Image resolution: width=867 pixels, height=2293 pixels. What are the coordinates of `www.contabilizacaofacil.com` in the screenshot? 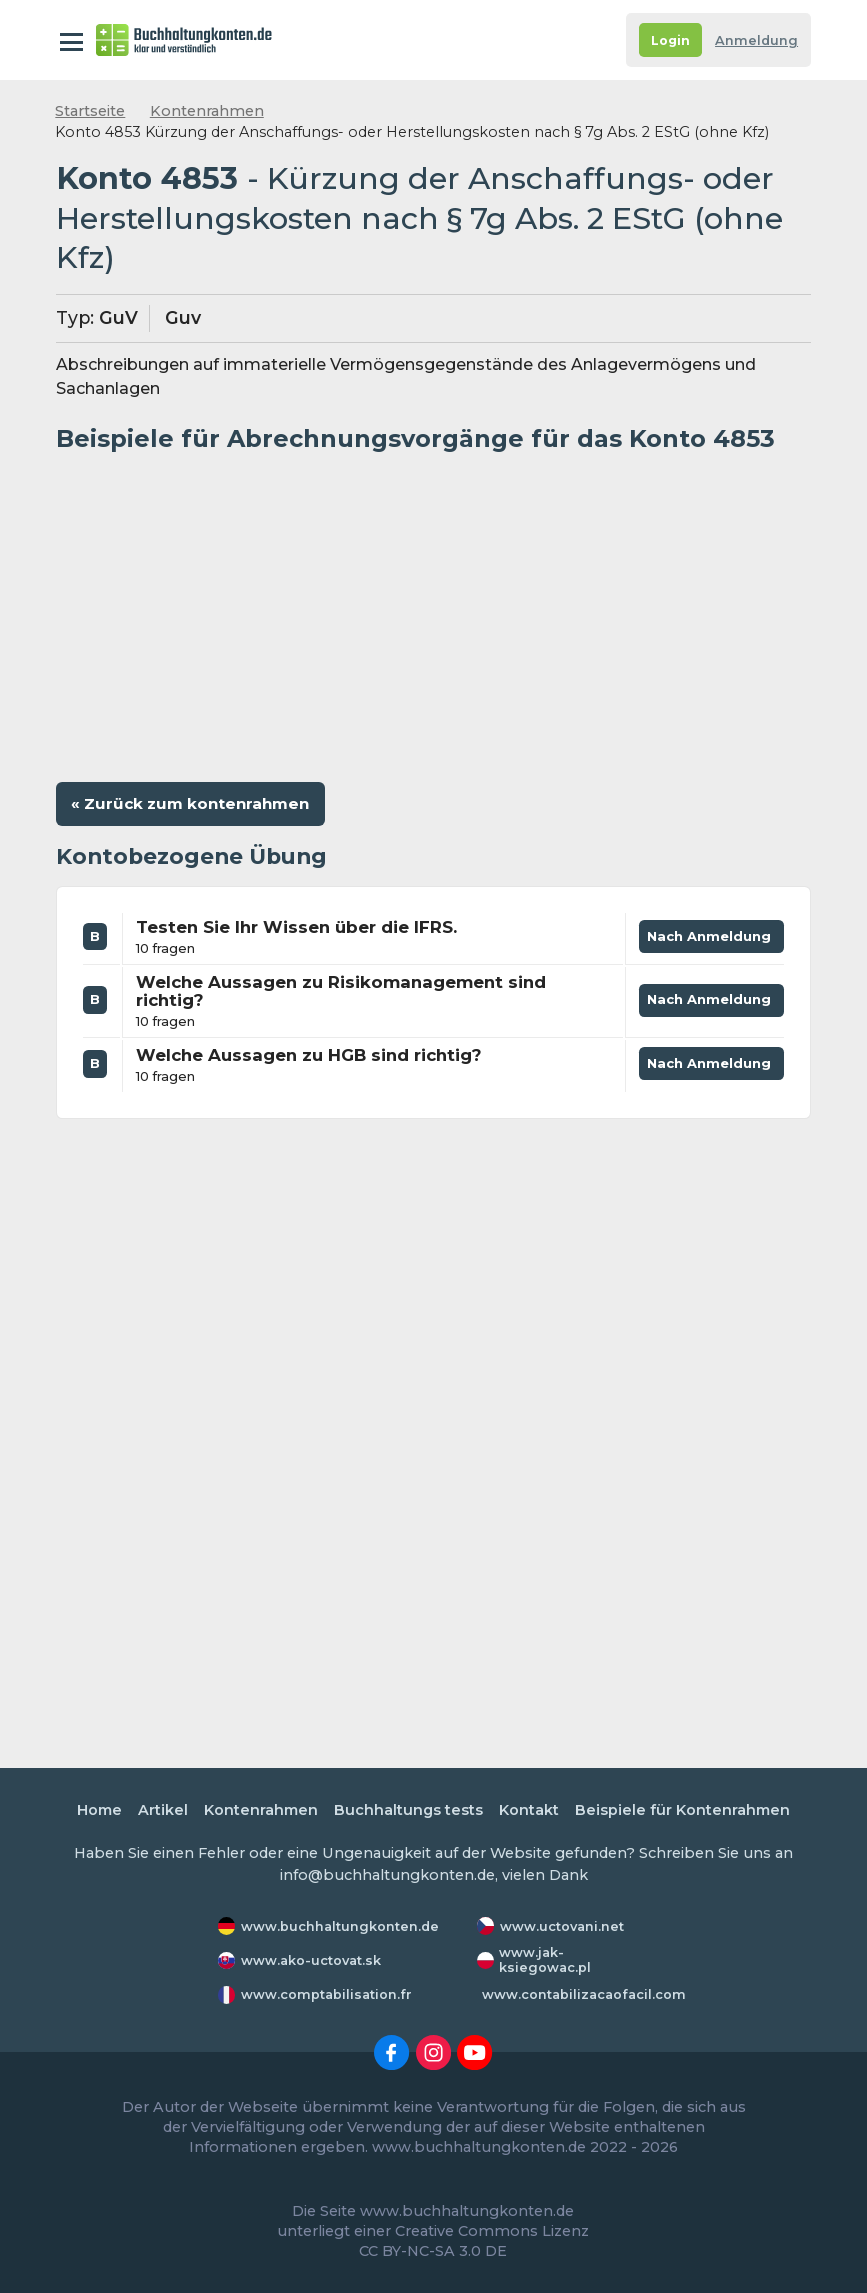 It's located at (584, 1994).